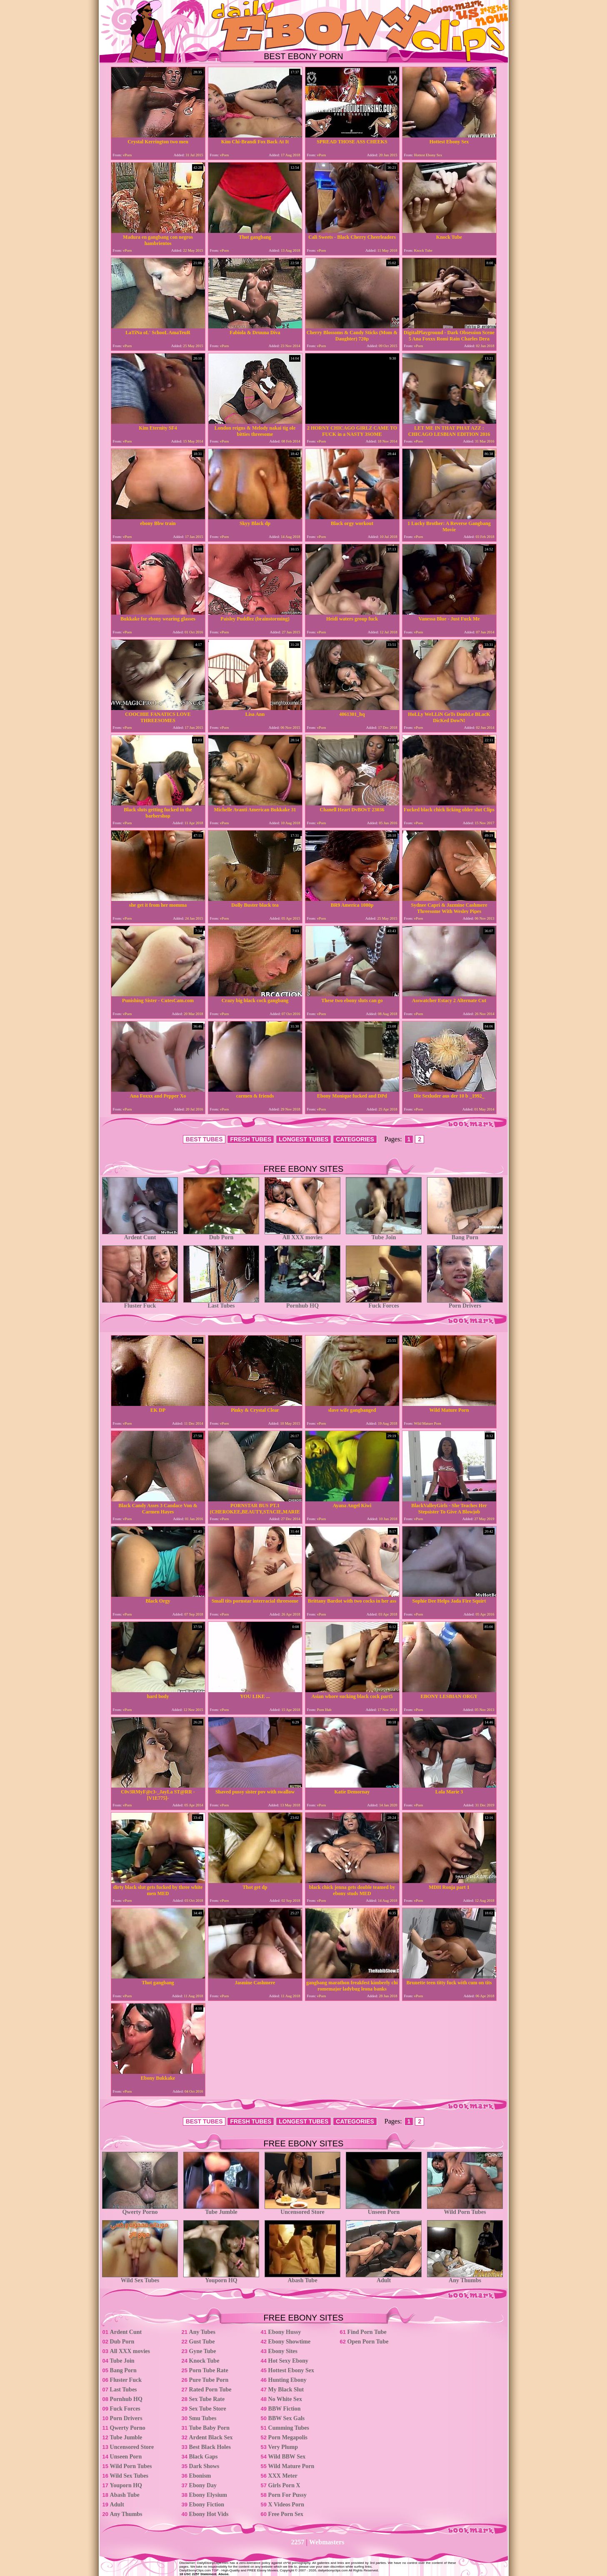  I want to click on Ardent Black Sex, so click(211, 2437).